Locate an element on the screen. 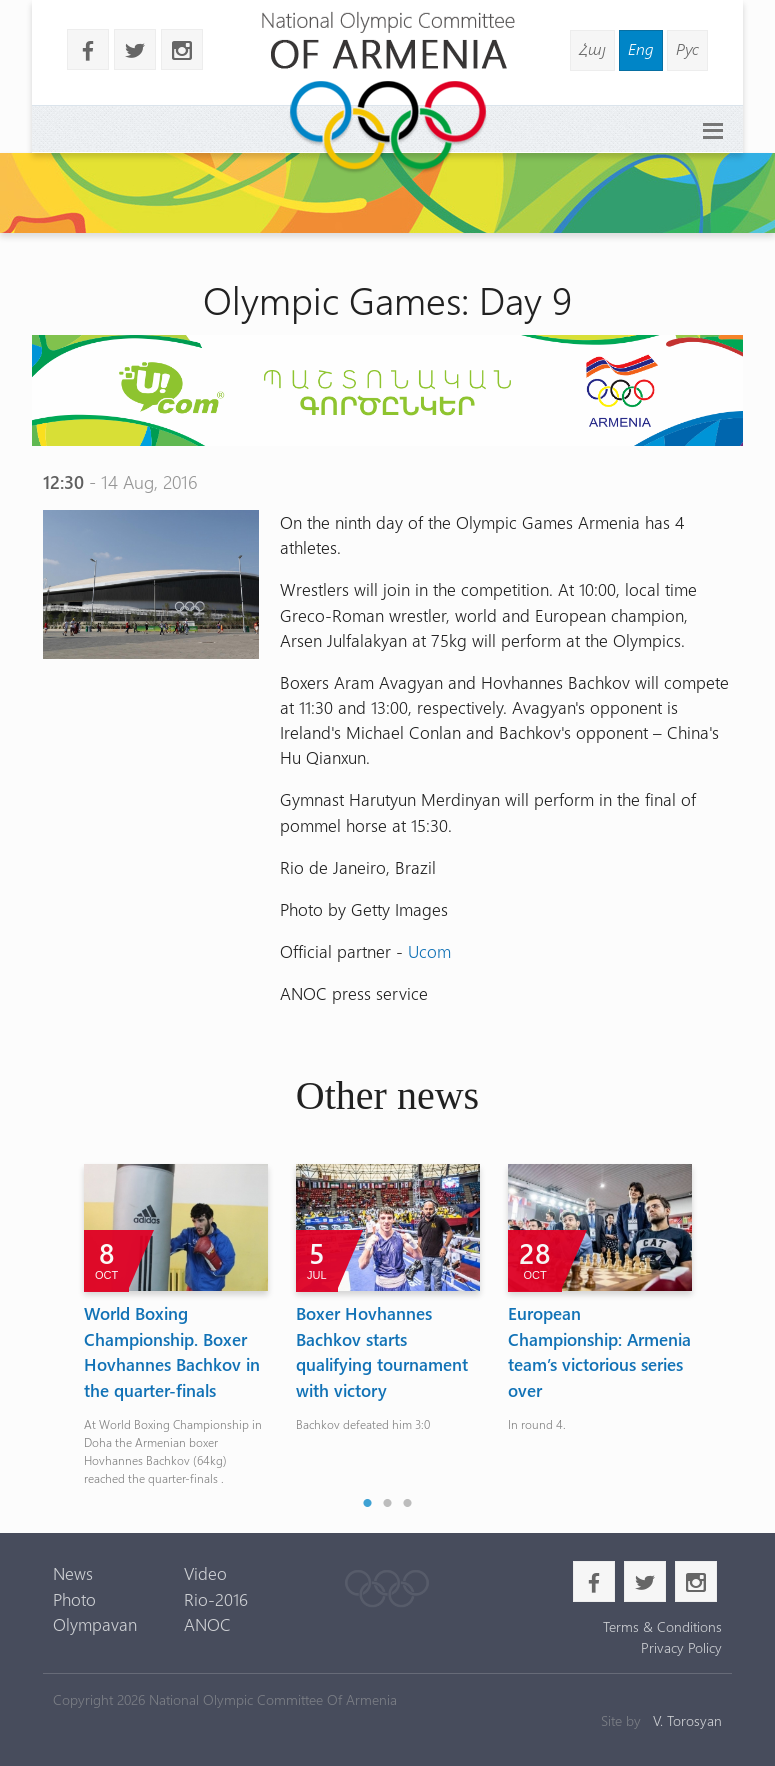  Terms & Conditions is located at coordinates (662, 1626).